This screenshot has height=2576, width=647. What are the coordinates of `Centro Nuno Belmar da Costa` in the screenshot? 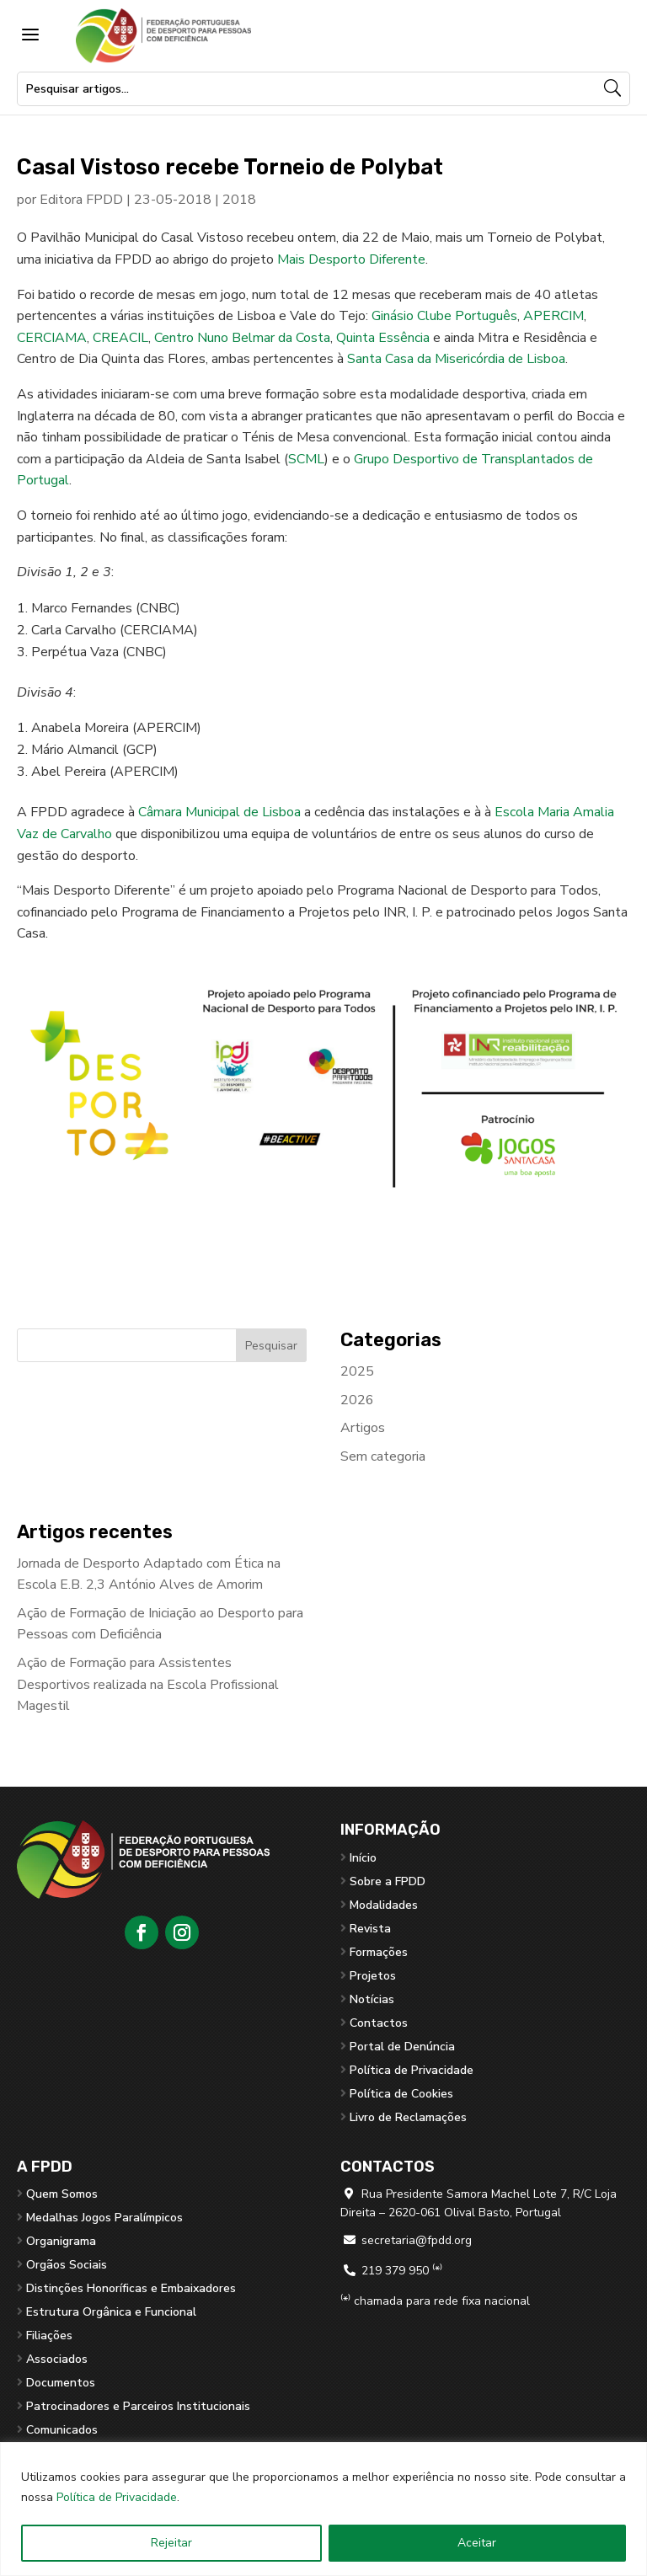 It's located at (242, 338).